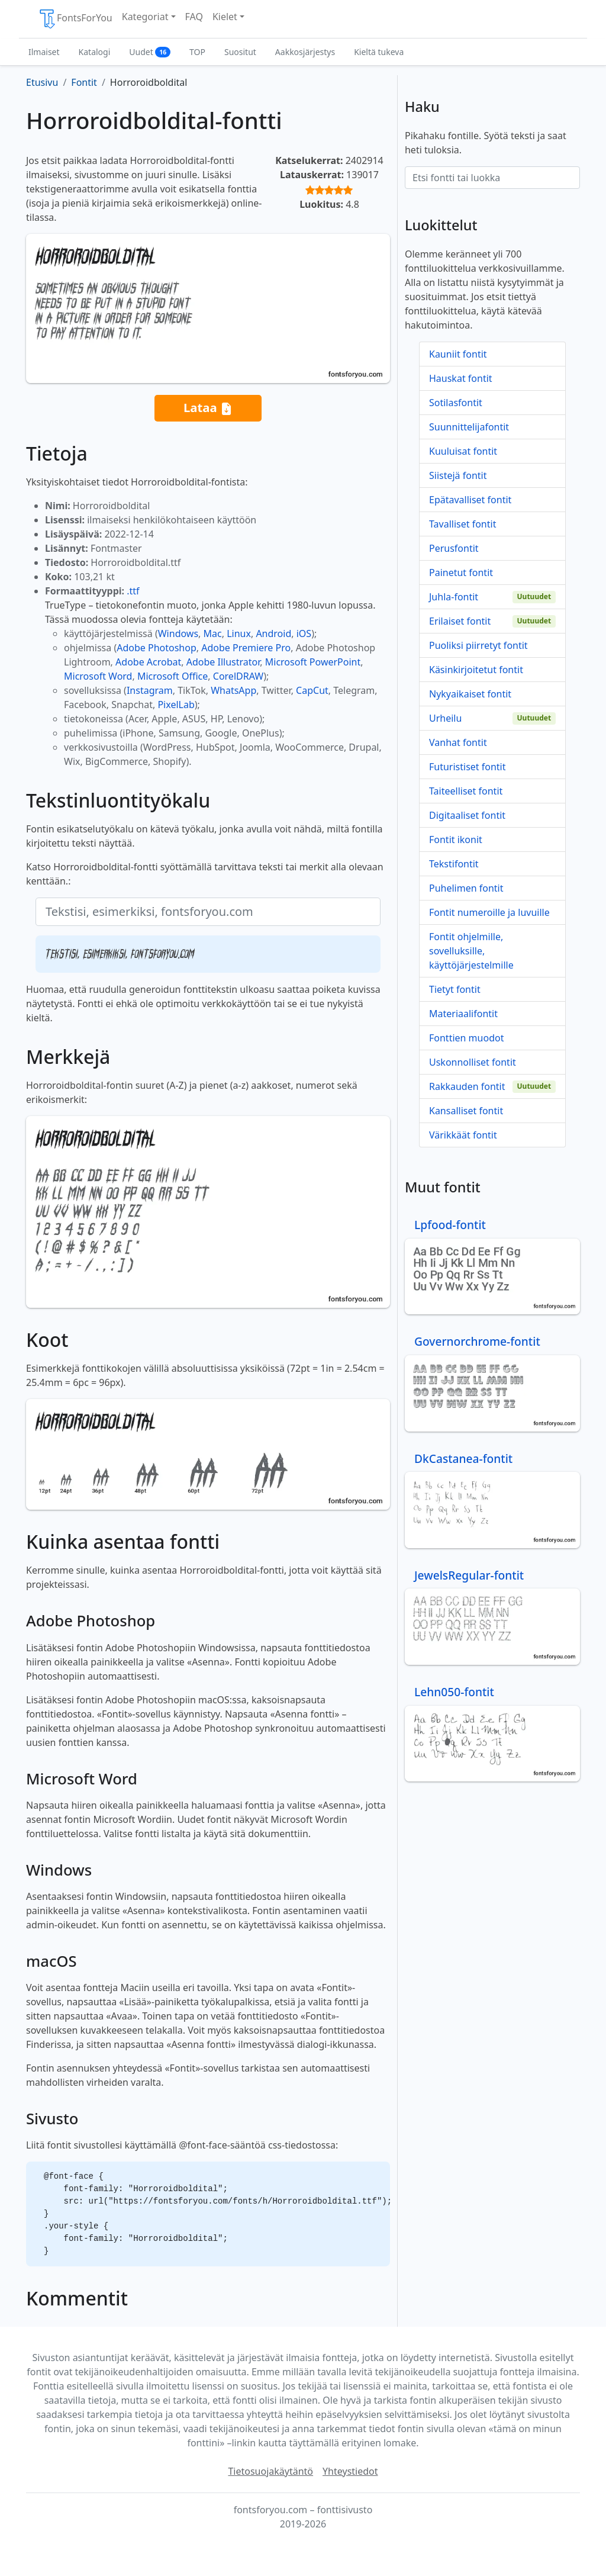 Image resolution: width=606 pixels, height=2576 pixels. What do you see at coordinates (467, 766) in the screenshot?
I see `Futuristiset fontit` at bounding box center [467, 766].